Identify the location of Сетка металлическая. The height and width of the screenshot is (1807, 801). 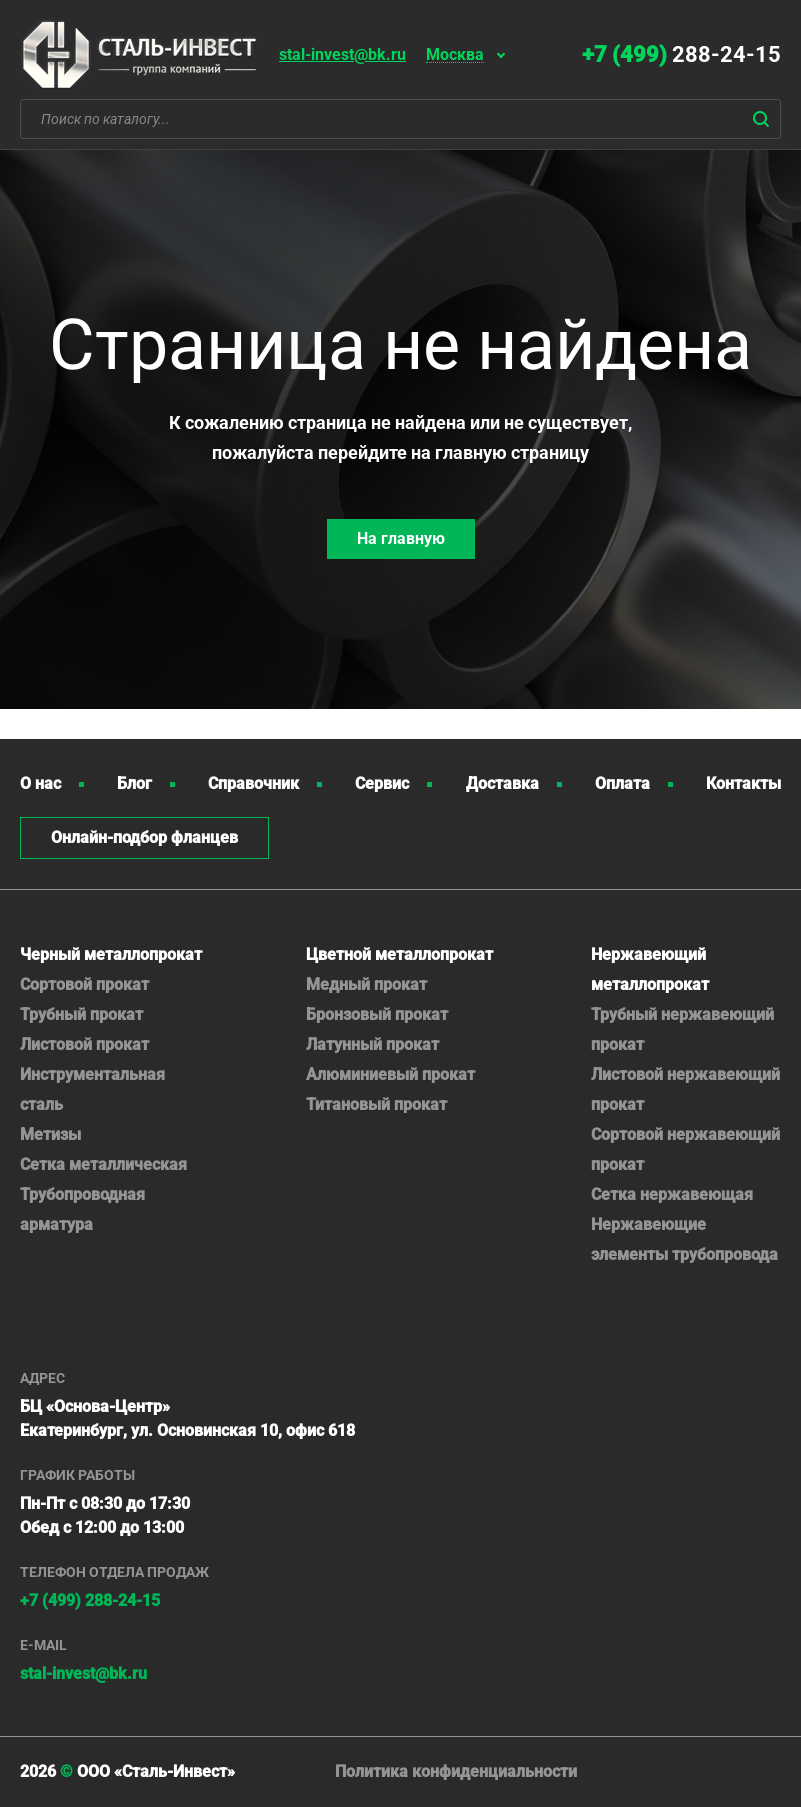
(103, 1164).